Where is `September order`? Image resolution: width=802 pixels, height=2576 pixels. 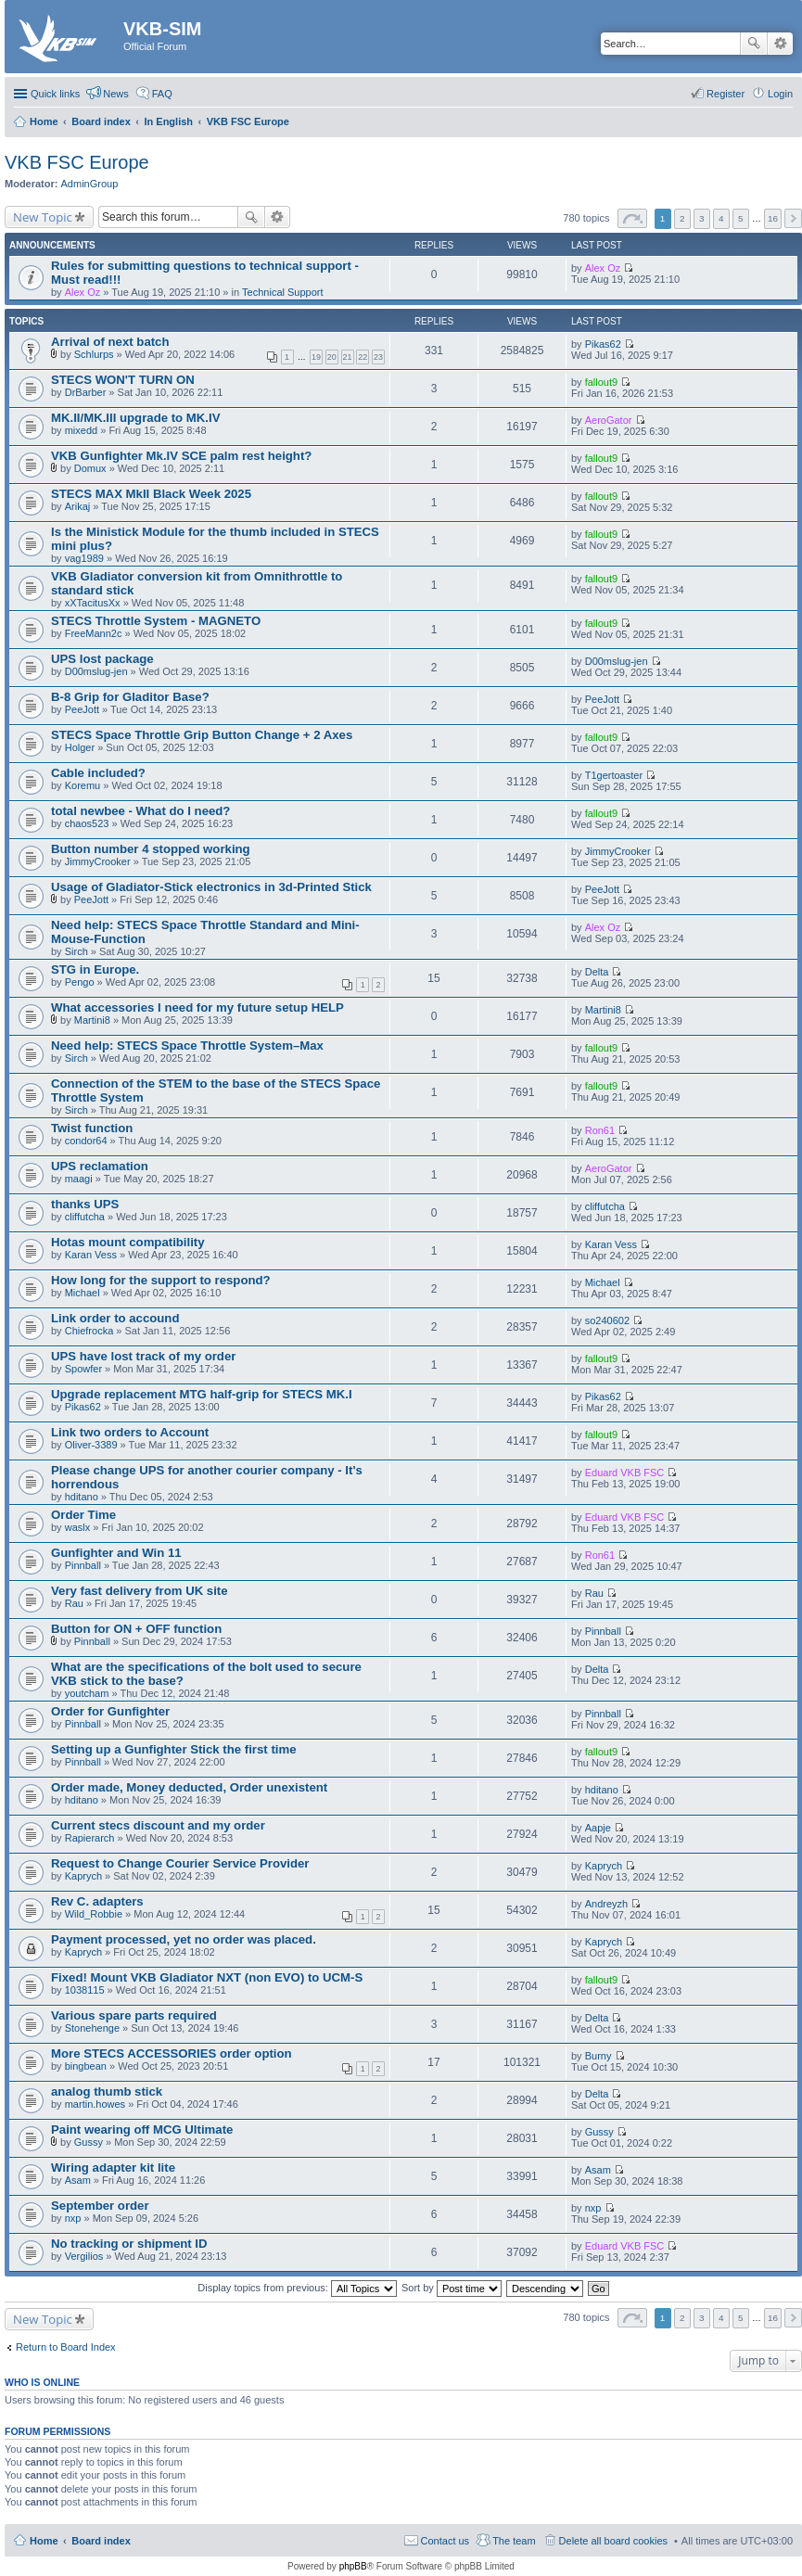 September order is located at coordinates (100, 2206).